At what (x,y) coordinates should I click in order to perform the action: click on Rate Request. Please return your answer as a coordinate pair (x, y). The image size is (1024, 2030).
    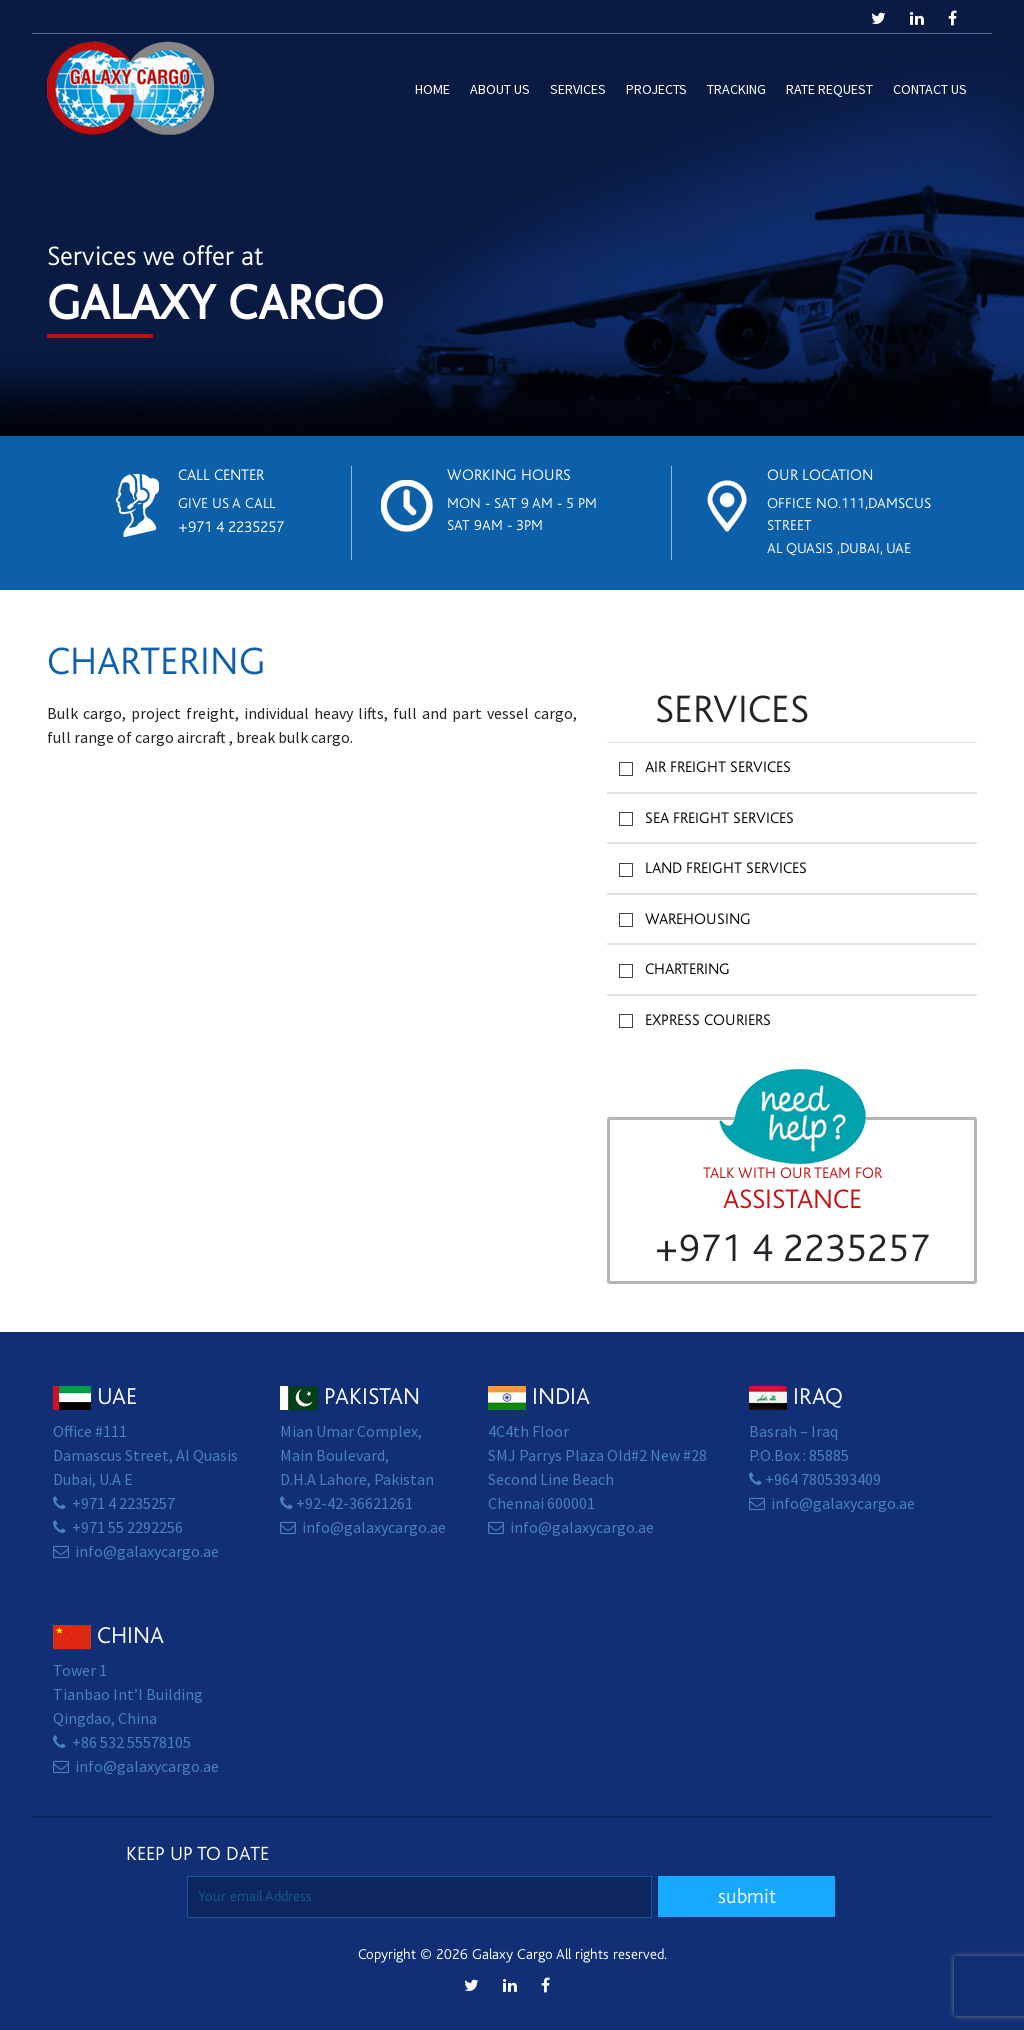
    Looking at the image, I should click on (829, 89).